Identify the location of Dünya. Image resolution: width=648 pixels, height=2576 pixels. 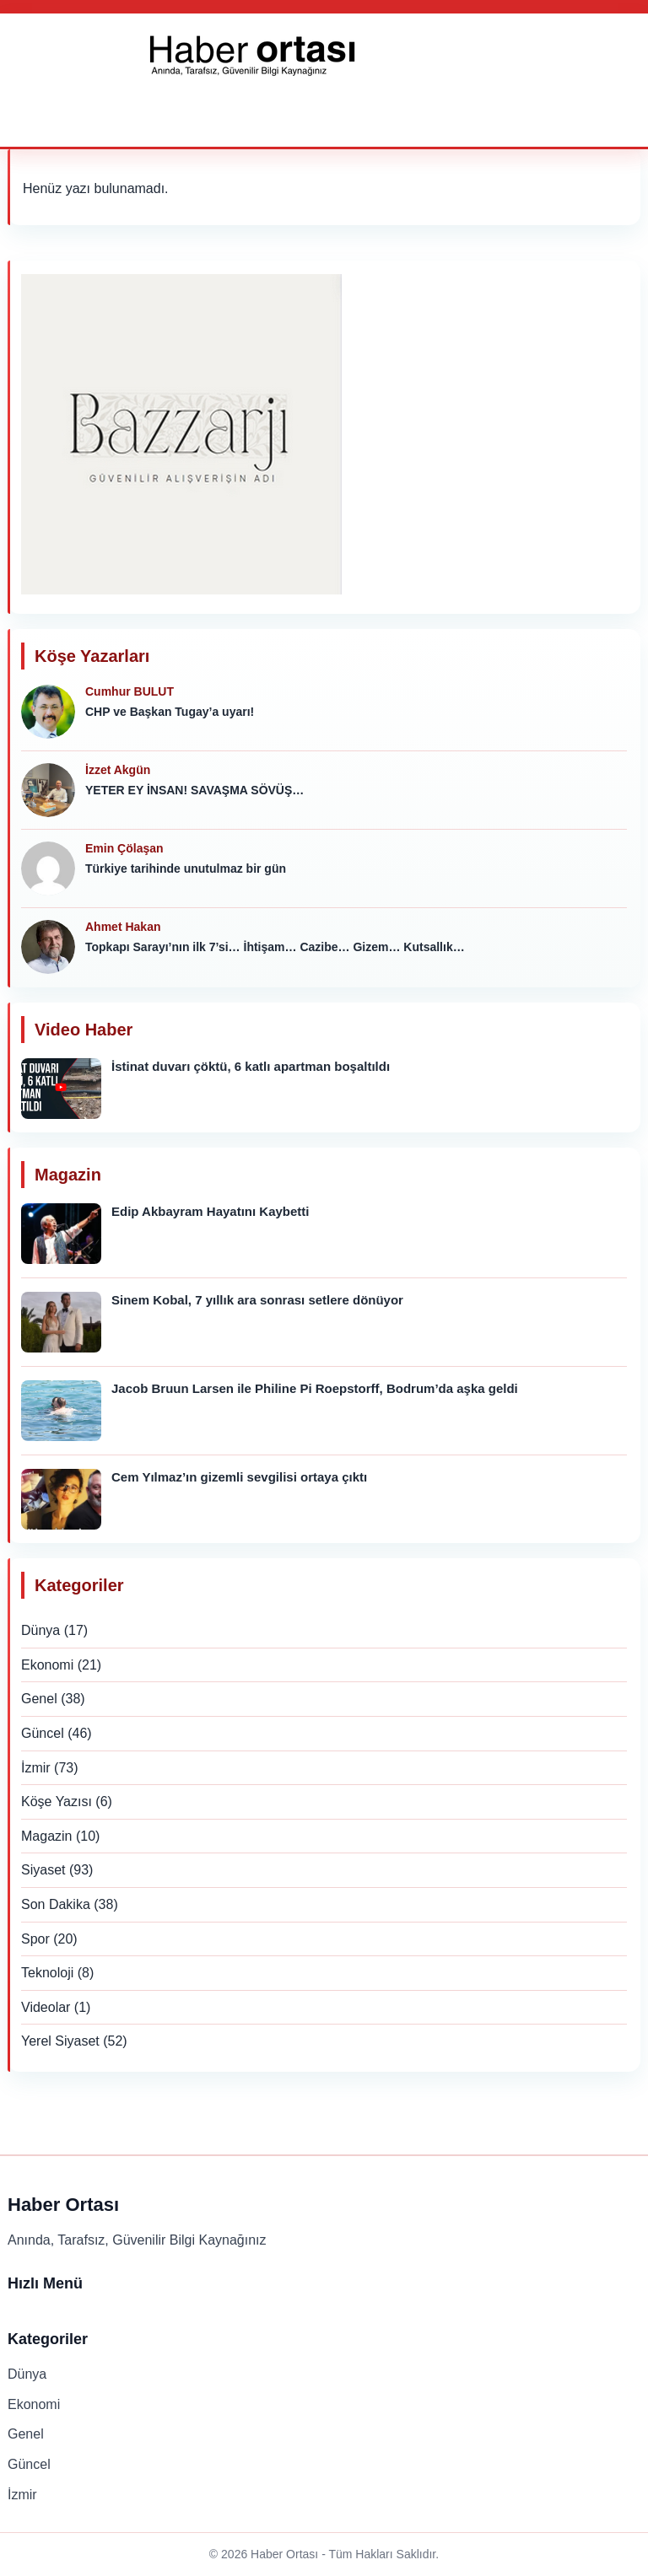
(40, 1630).